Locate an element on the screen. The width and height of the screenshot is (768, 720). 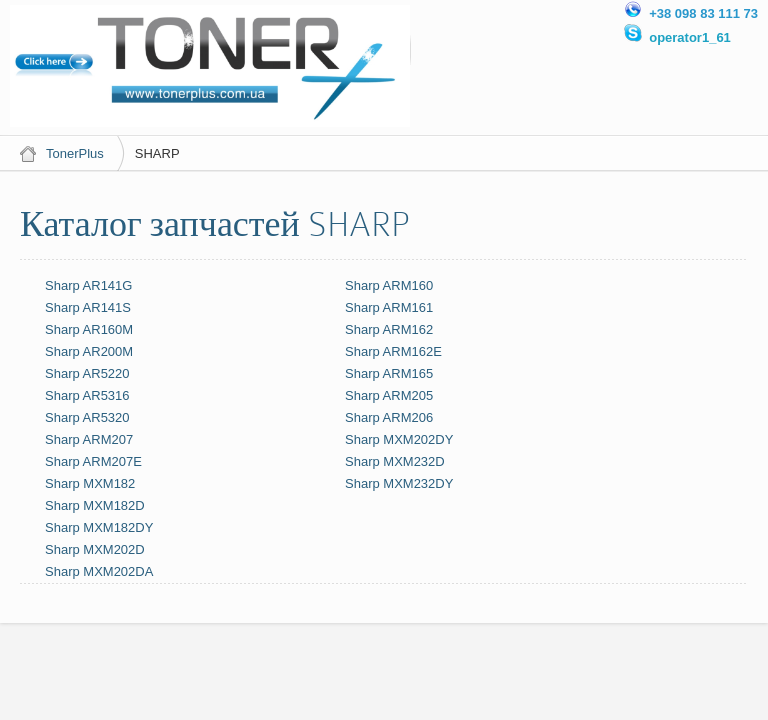
Sharp ARM160 is located at coordinates (389, 285).